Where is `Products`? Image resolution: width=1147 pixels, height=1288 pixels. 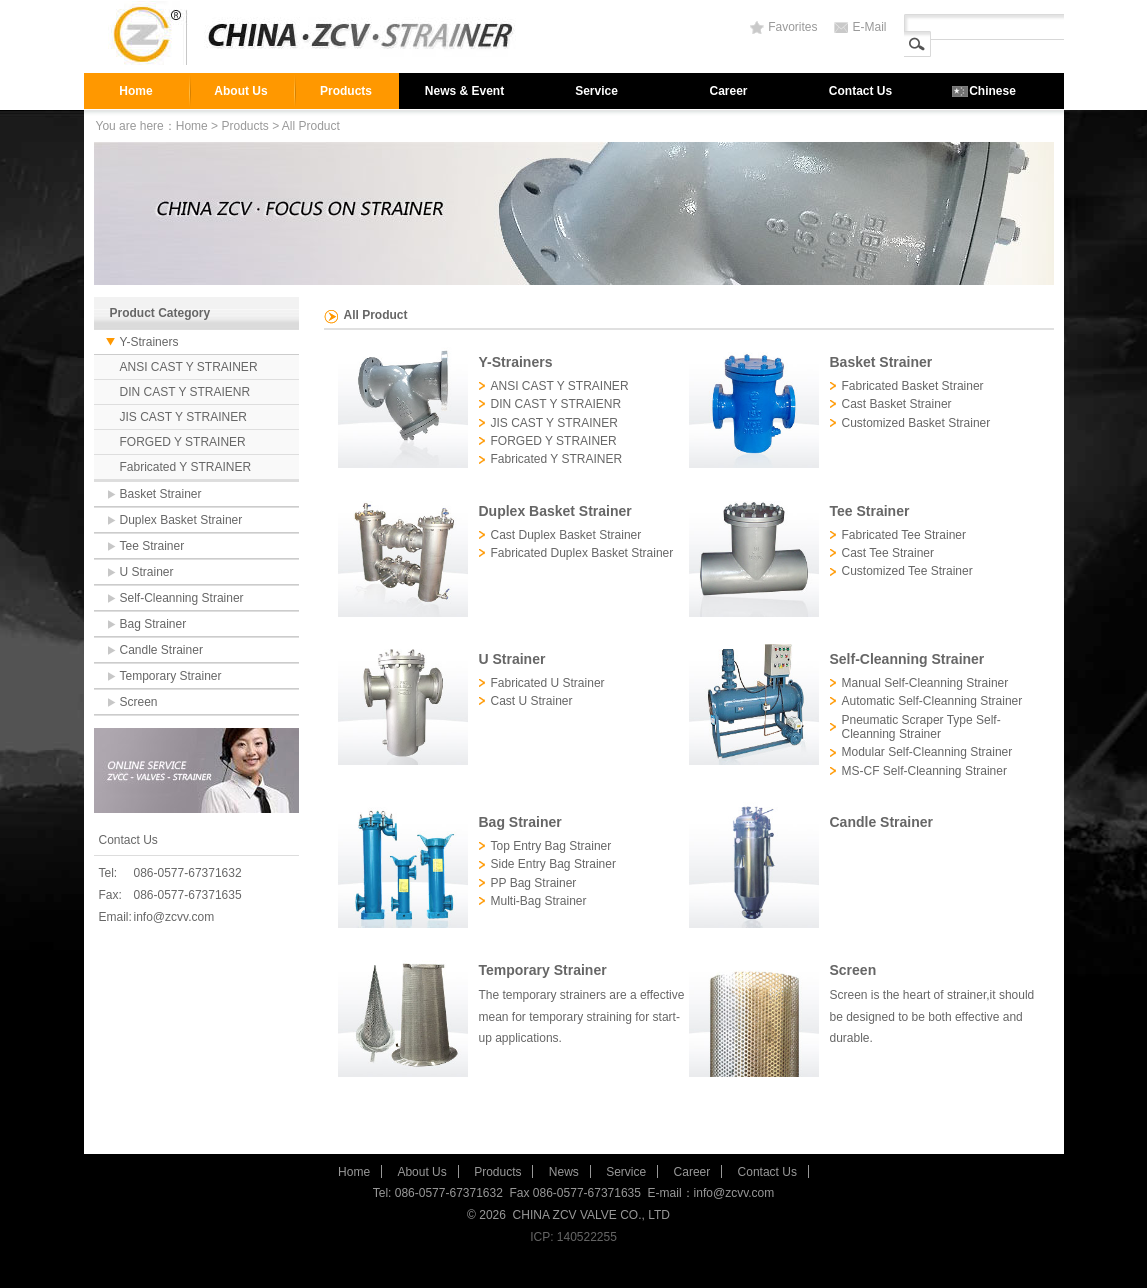 Products is located at coordinates (346, 91).